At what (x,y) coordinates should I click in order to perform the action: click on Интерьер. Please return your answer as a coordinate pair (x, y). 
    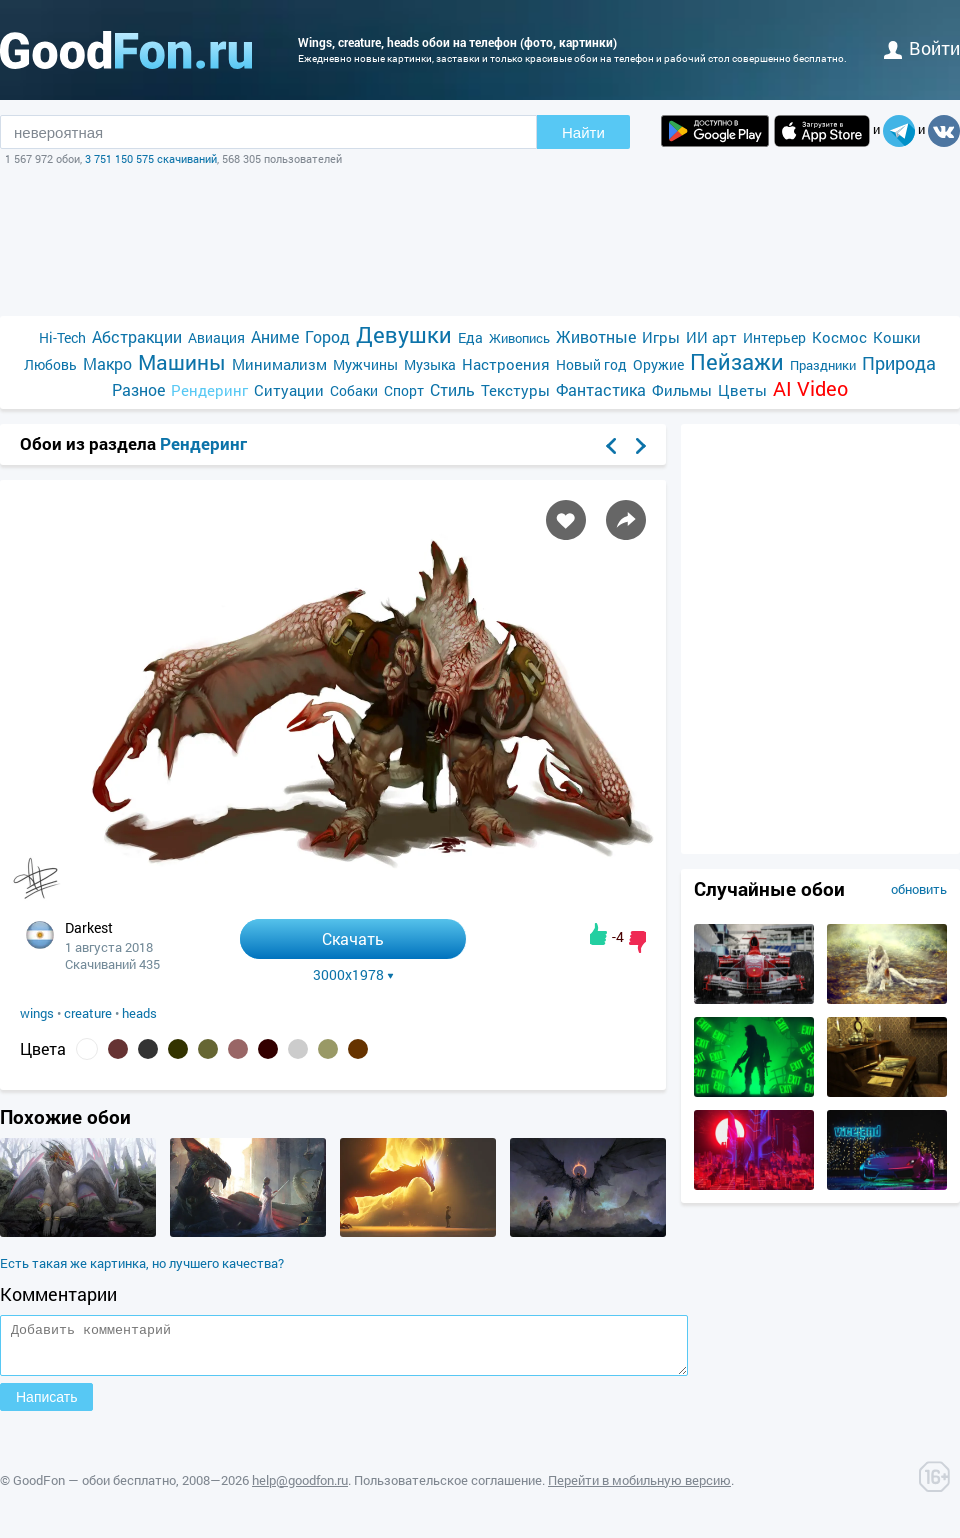
    Looking at the image, I should click on (774, 337).